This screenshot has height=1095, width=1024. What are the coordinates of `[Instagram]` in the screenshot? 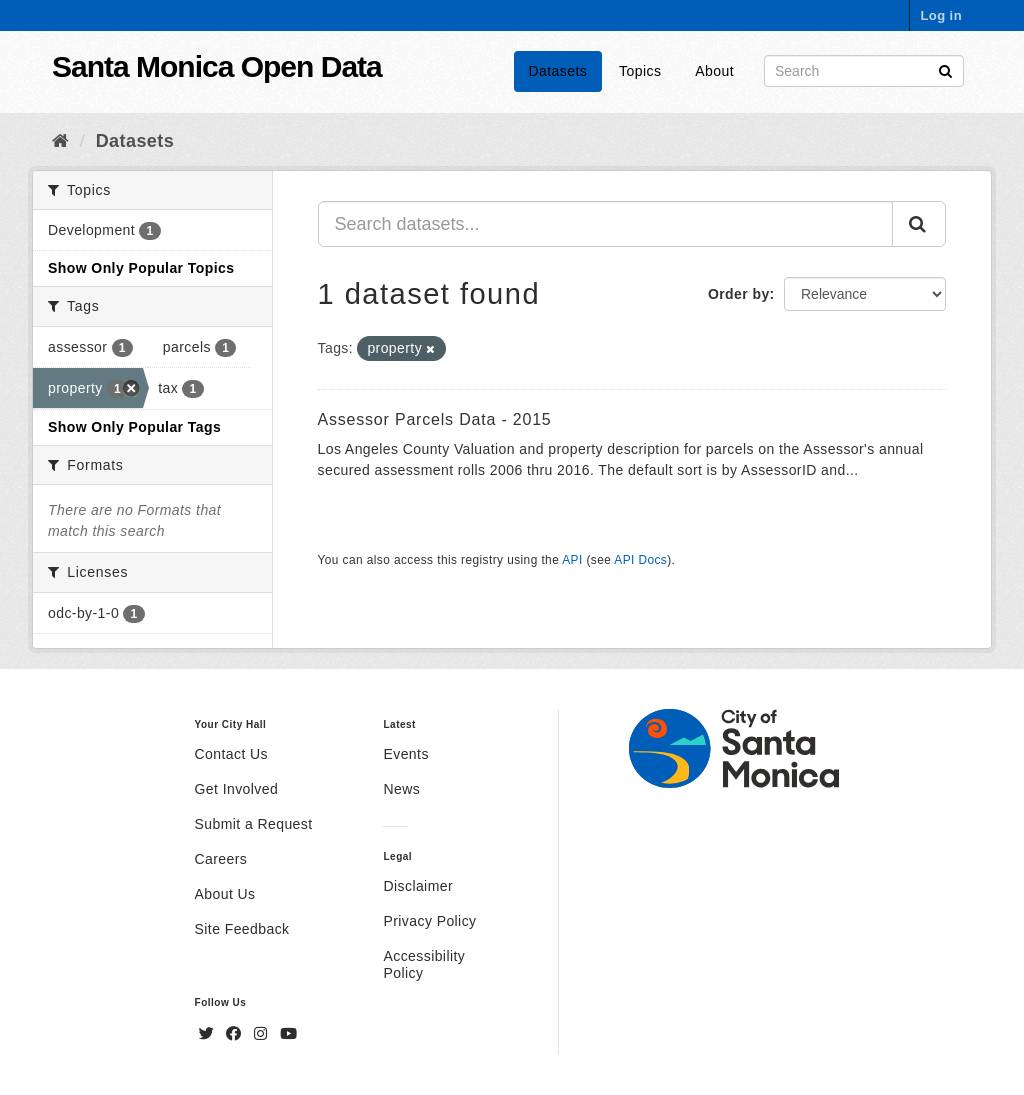 It's located at (263, 1034).